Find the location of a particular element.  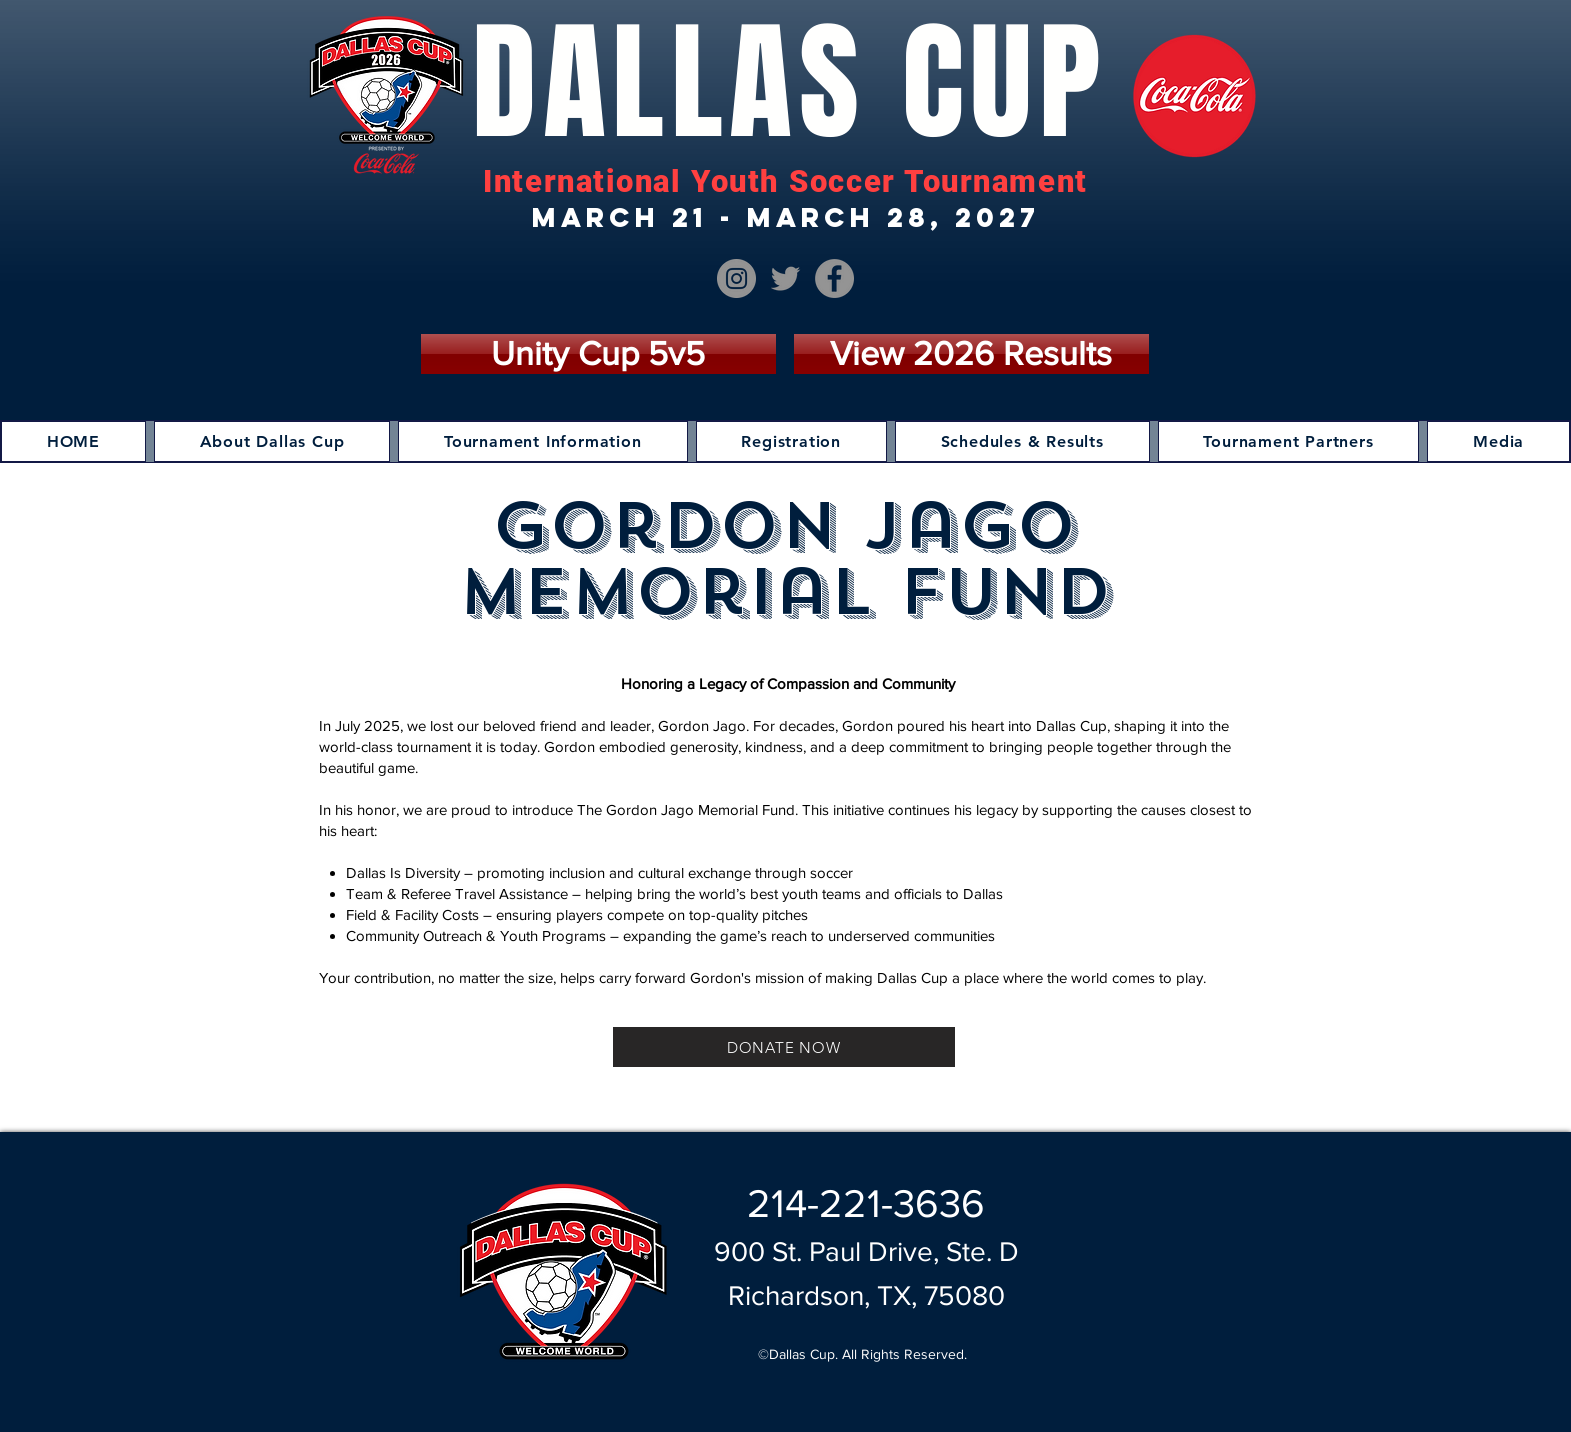

[View 2026 Results] is located at coordinates (971, 354).